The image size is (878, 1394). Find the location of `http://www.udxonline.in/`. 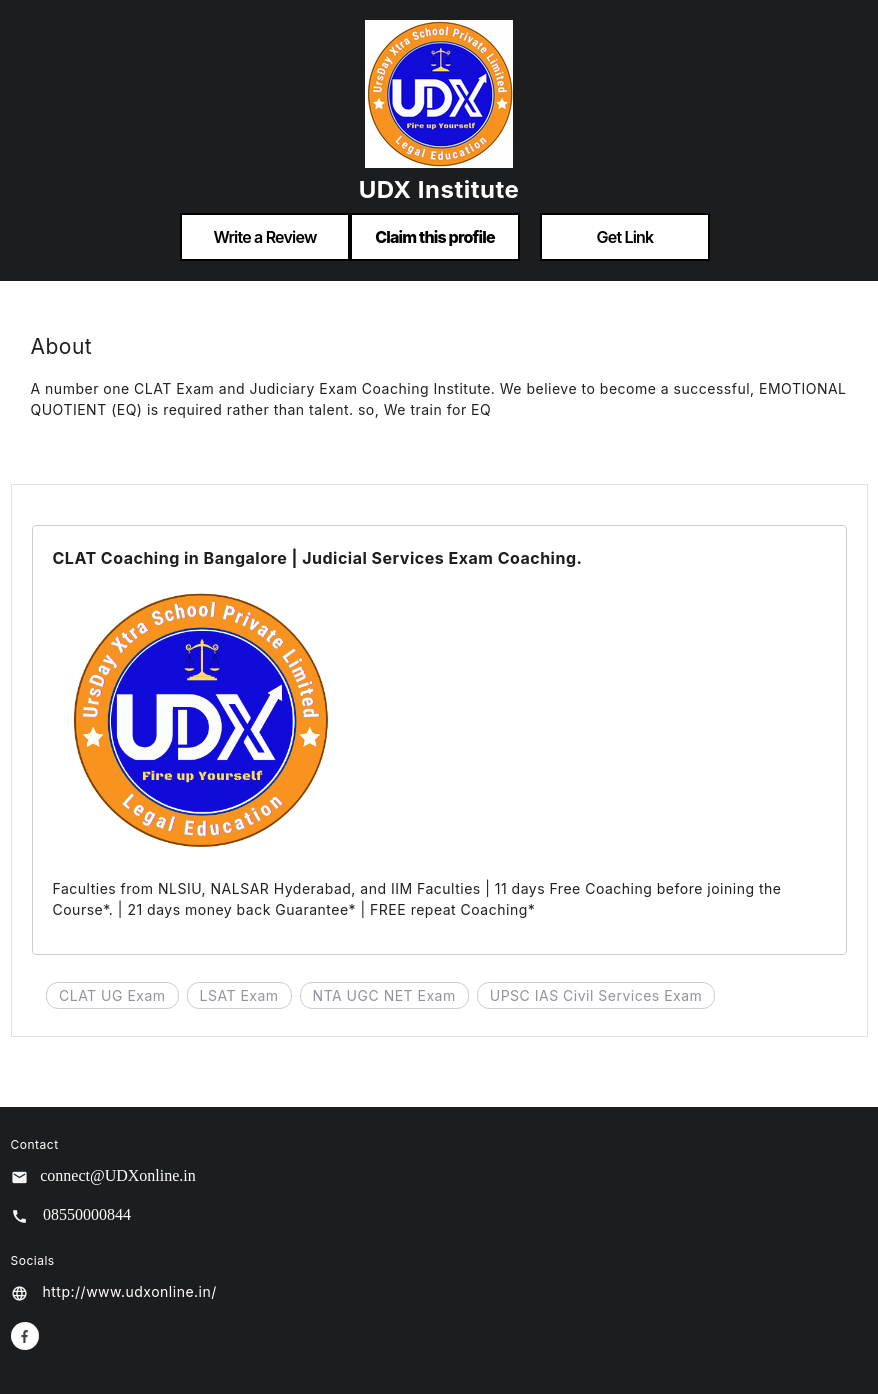

http://www.udxonline.in/ is located at coordinates (130, 1291).